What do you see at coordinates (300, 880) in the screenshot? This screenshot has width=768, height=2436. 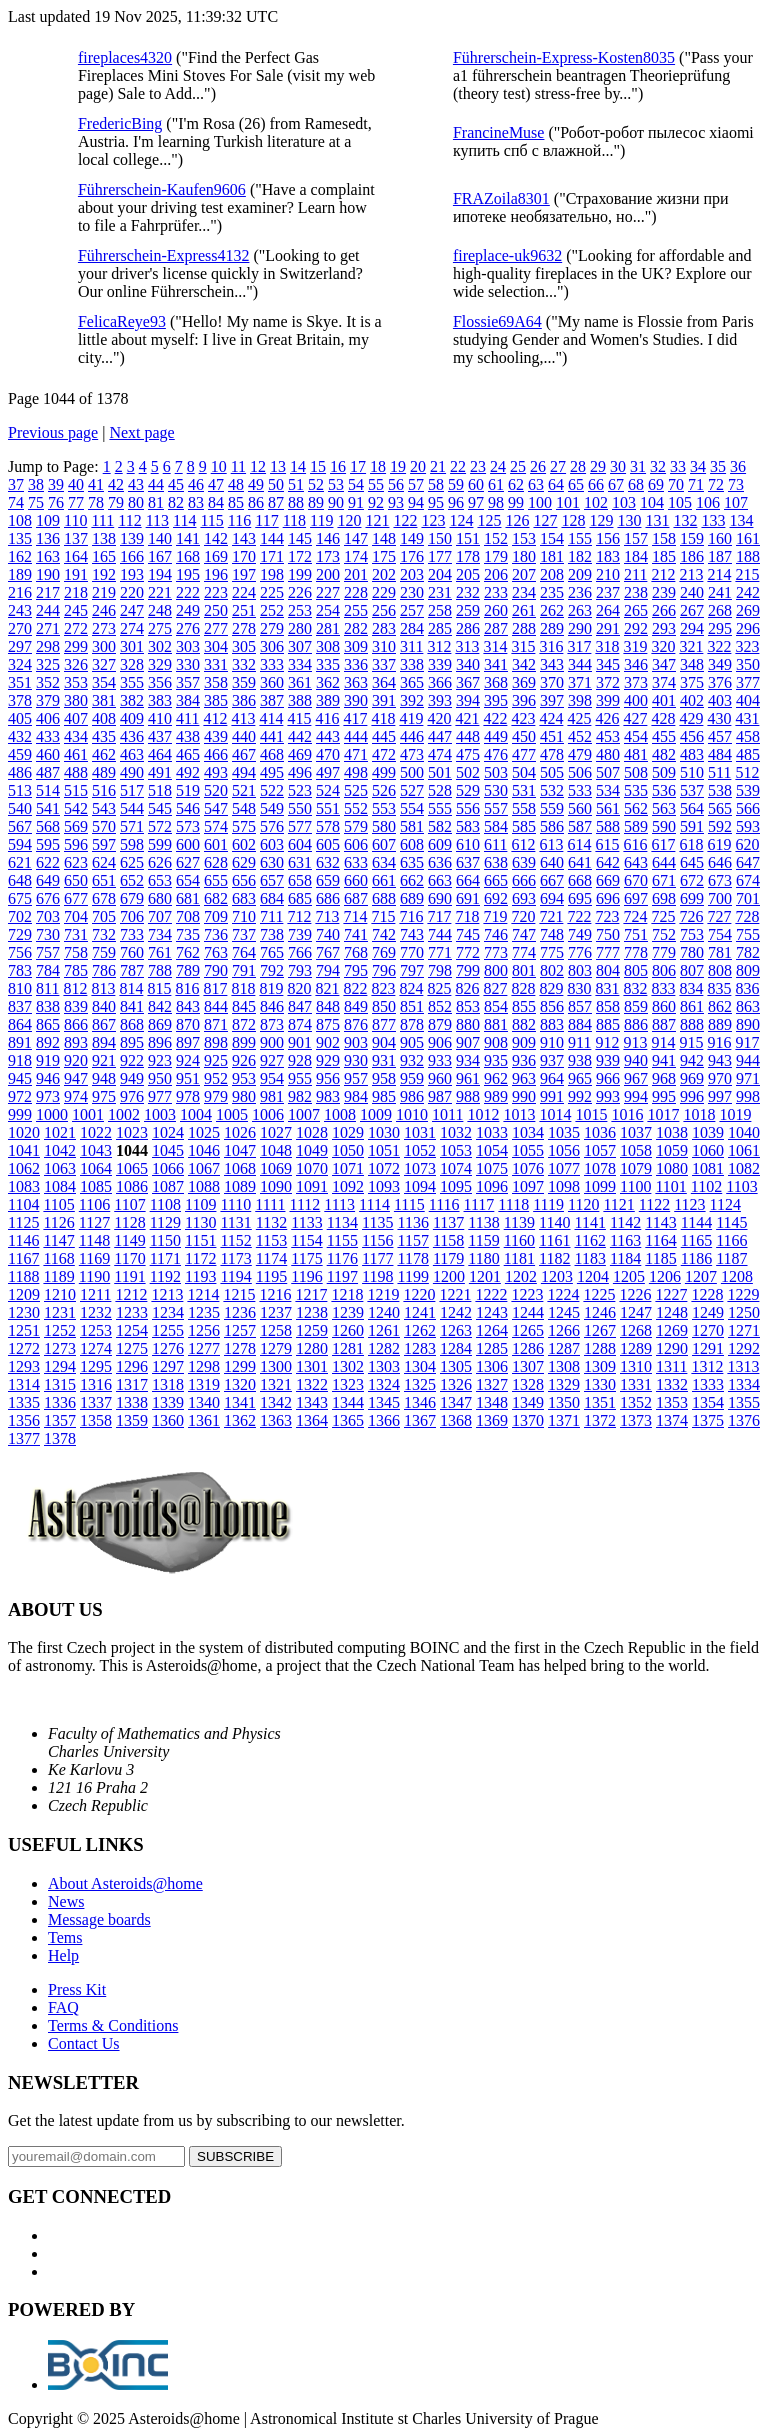 I see `658` at bounding box center [300, 880].